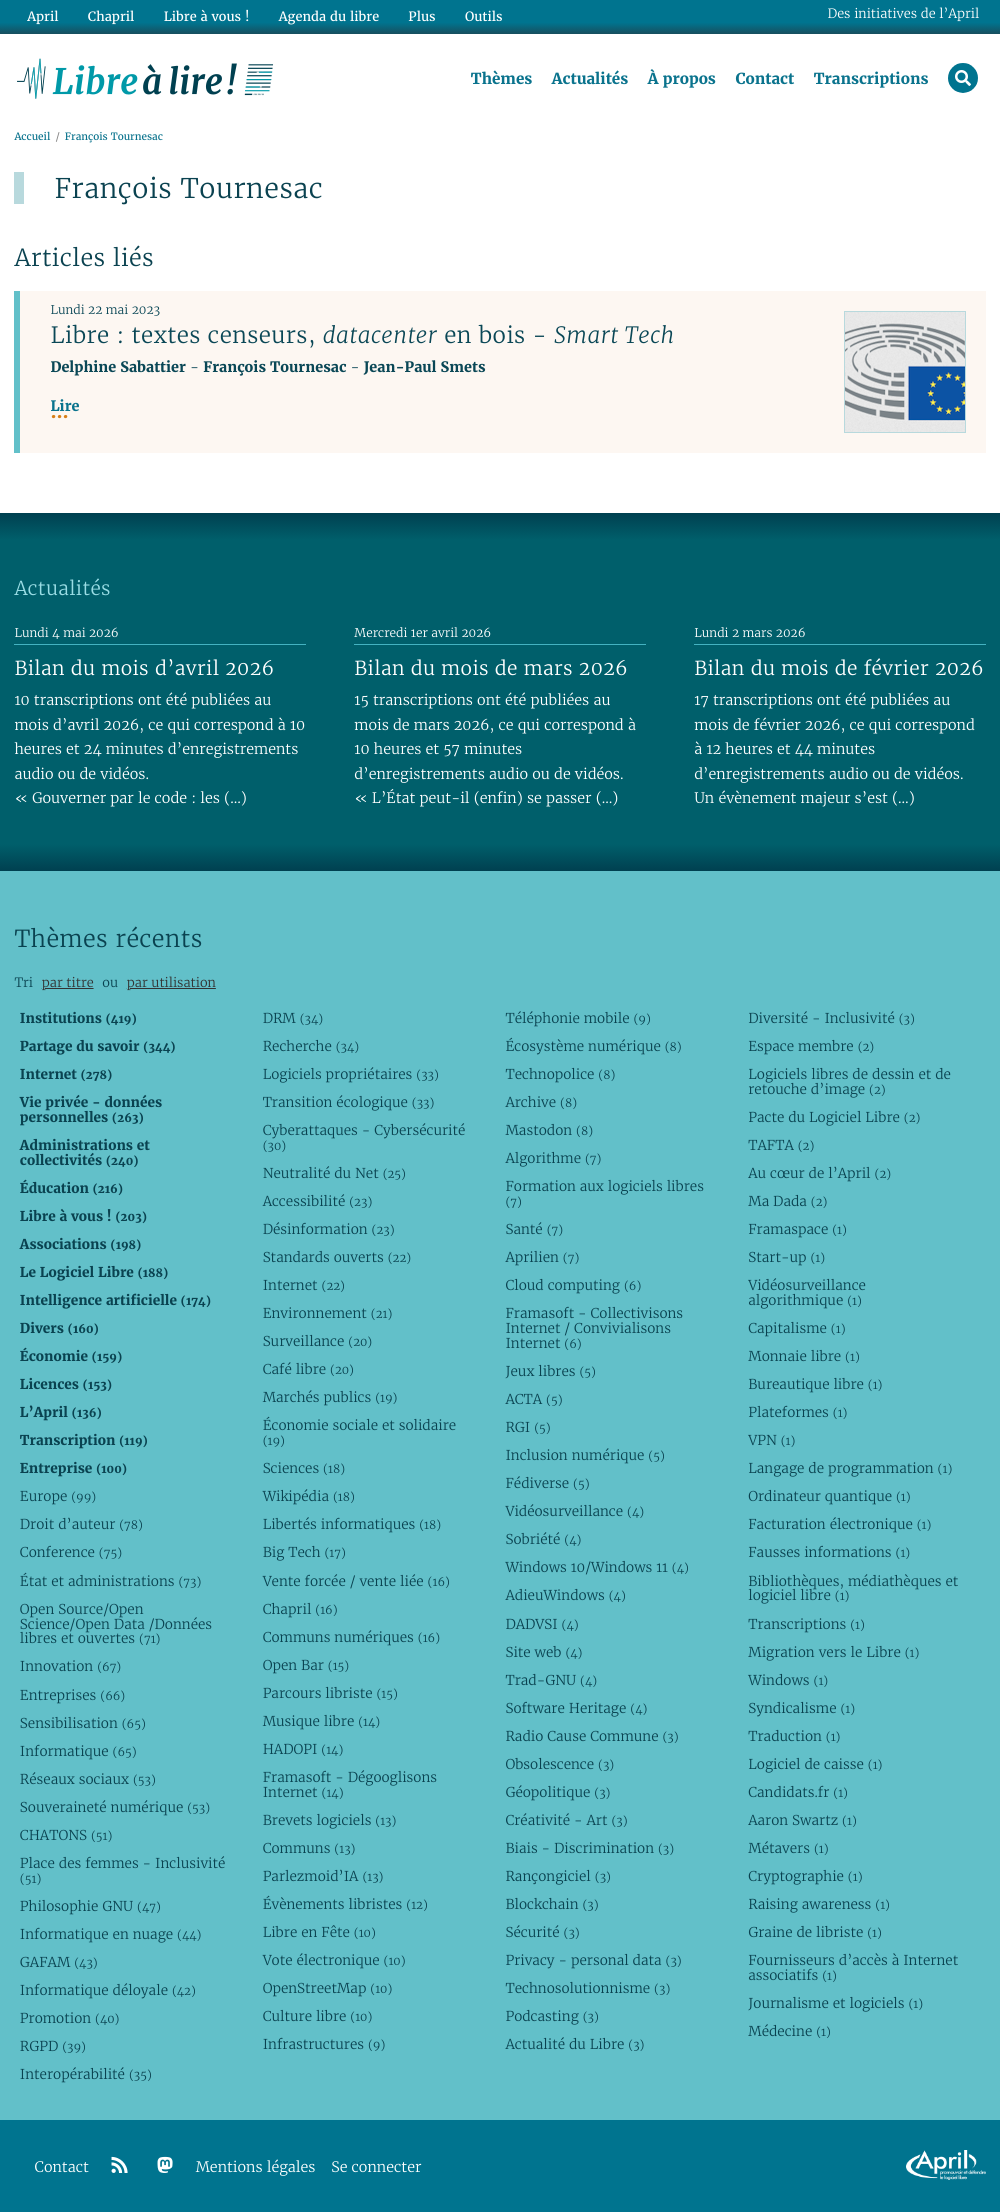  I want to click on Langage de programmation, so click(850, 1468).